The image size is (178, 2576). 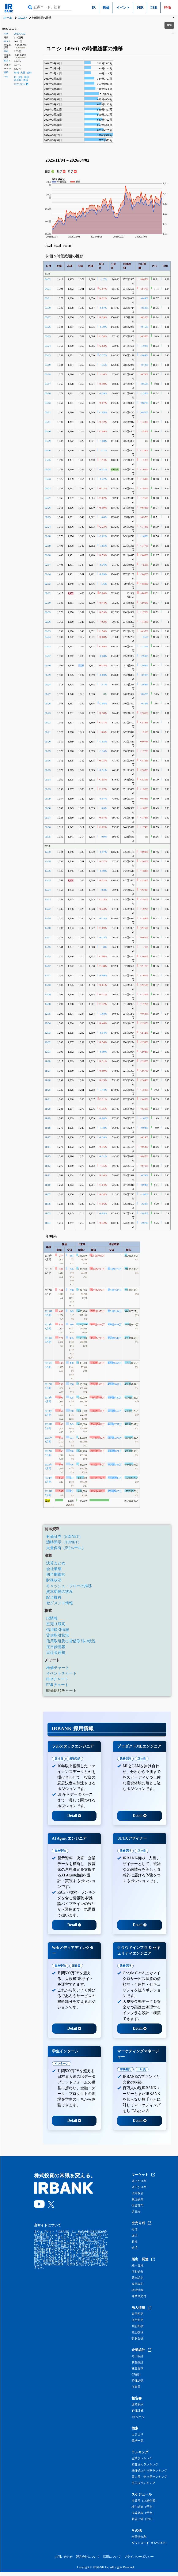 I want to click on カテゴリ, so click(x=137, y=2434).